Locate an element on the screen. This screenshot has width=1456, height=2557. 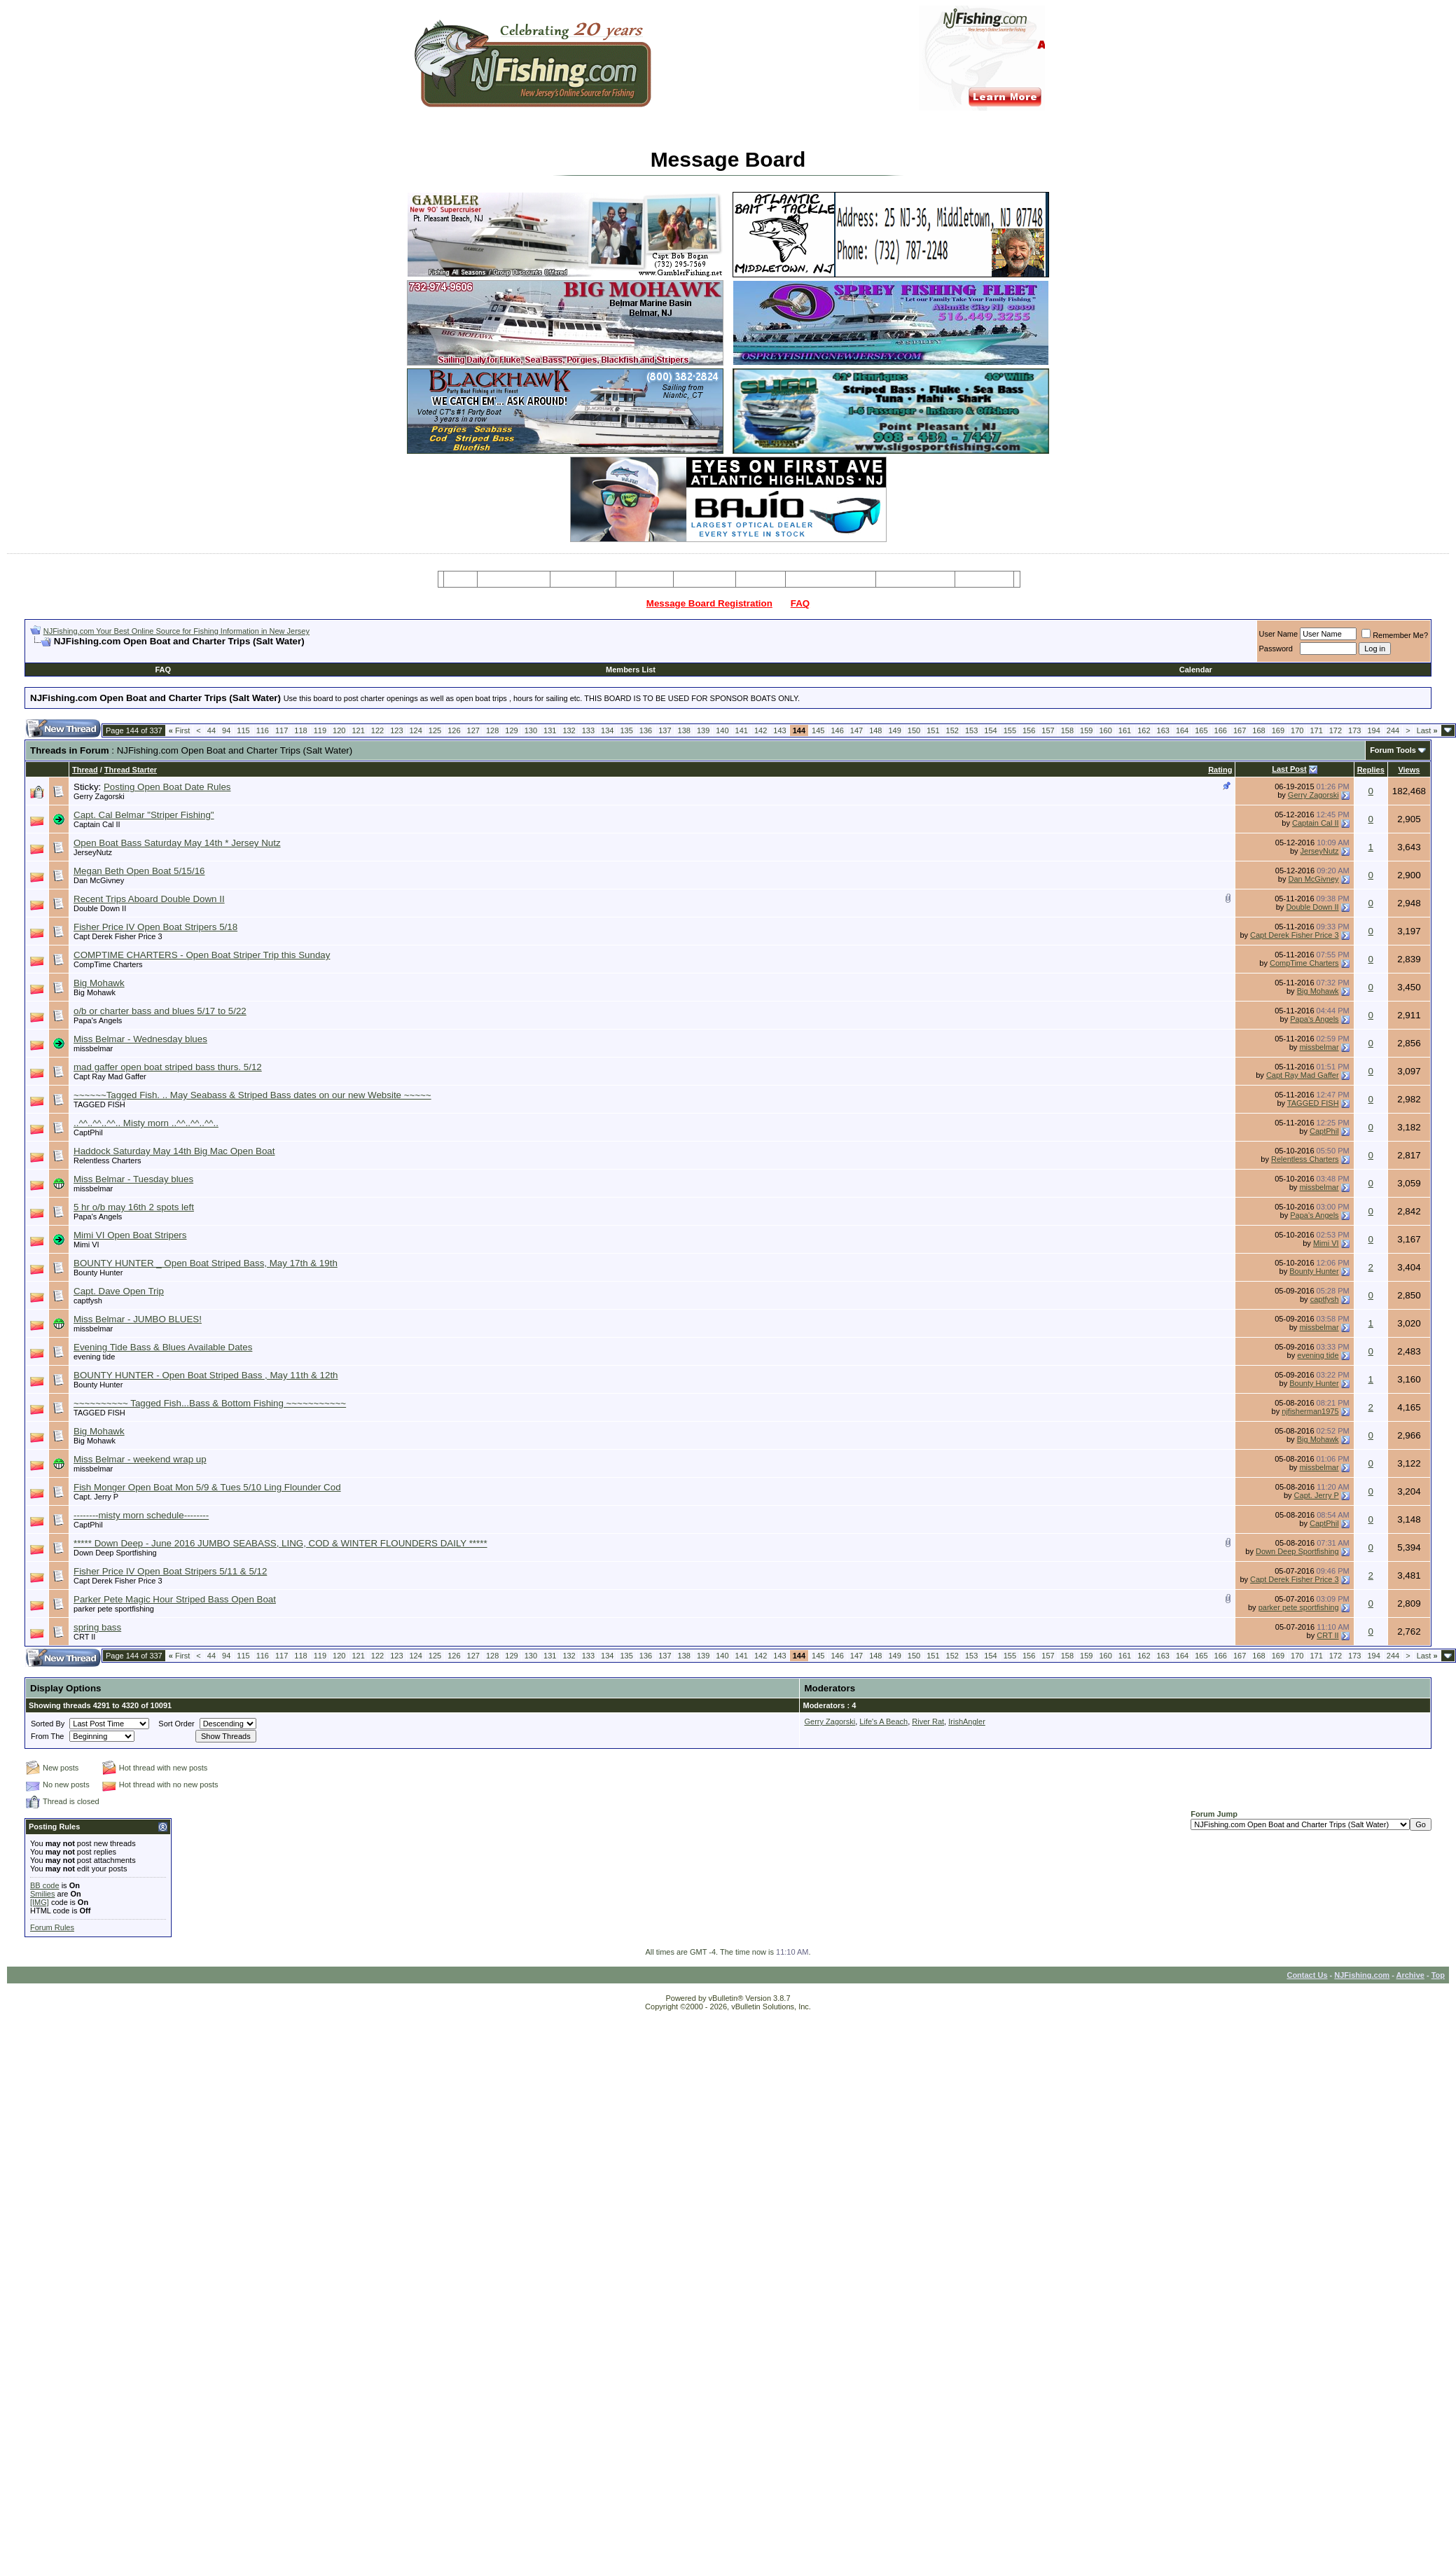
118 is located at coordinates (300, 730).